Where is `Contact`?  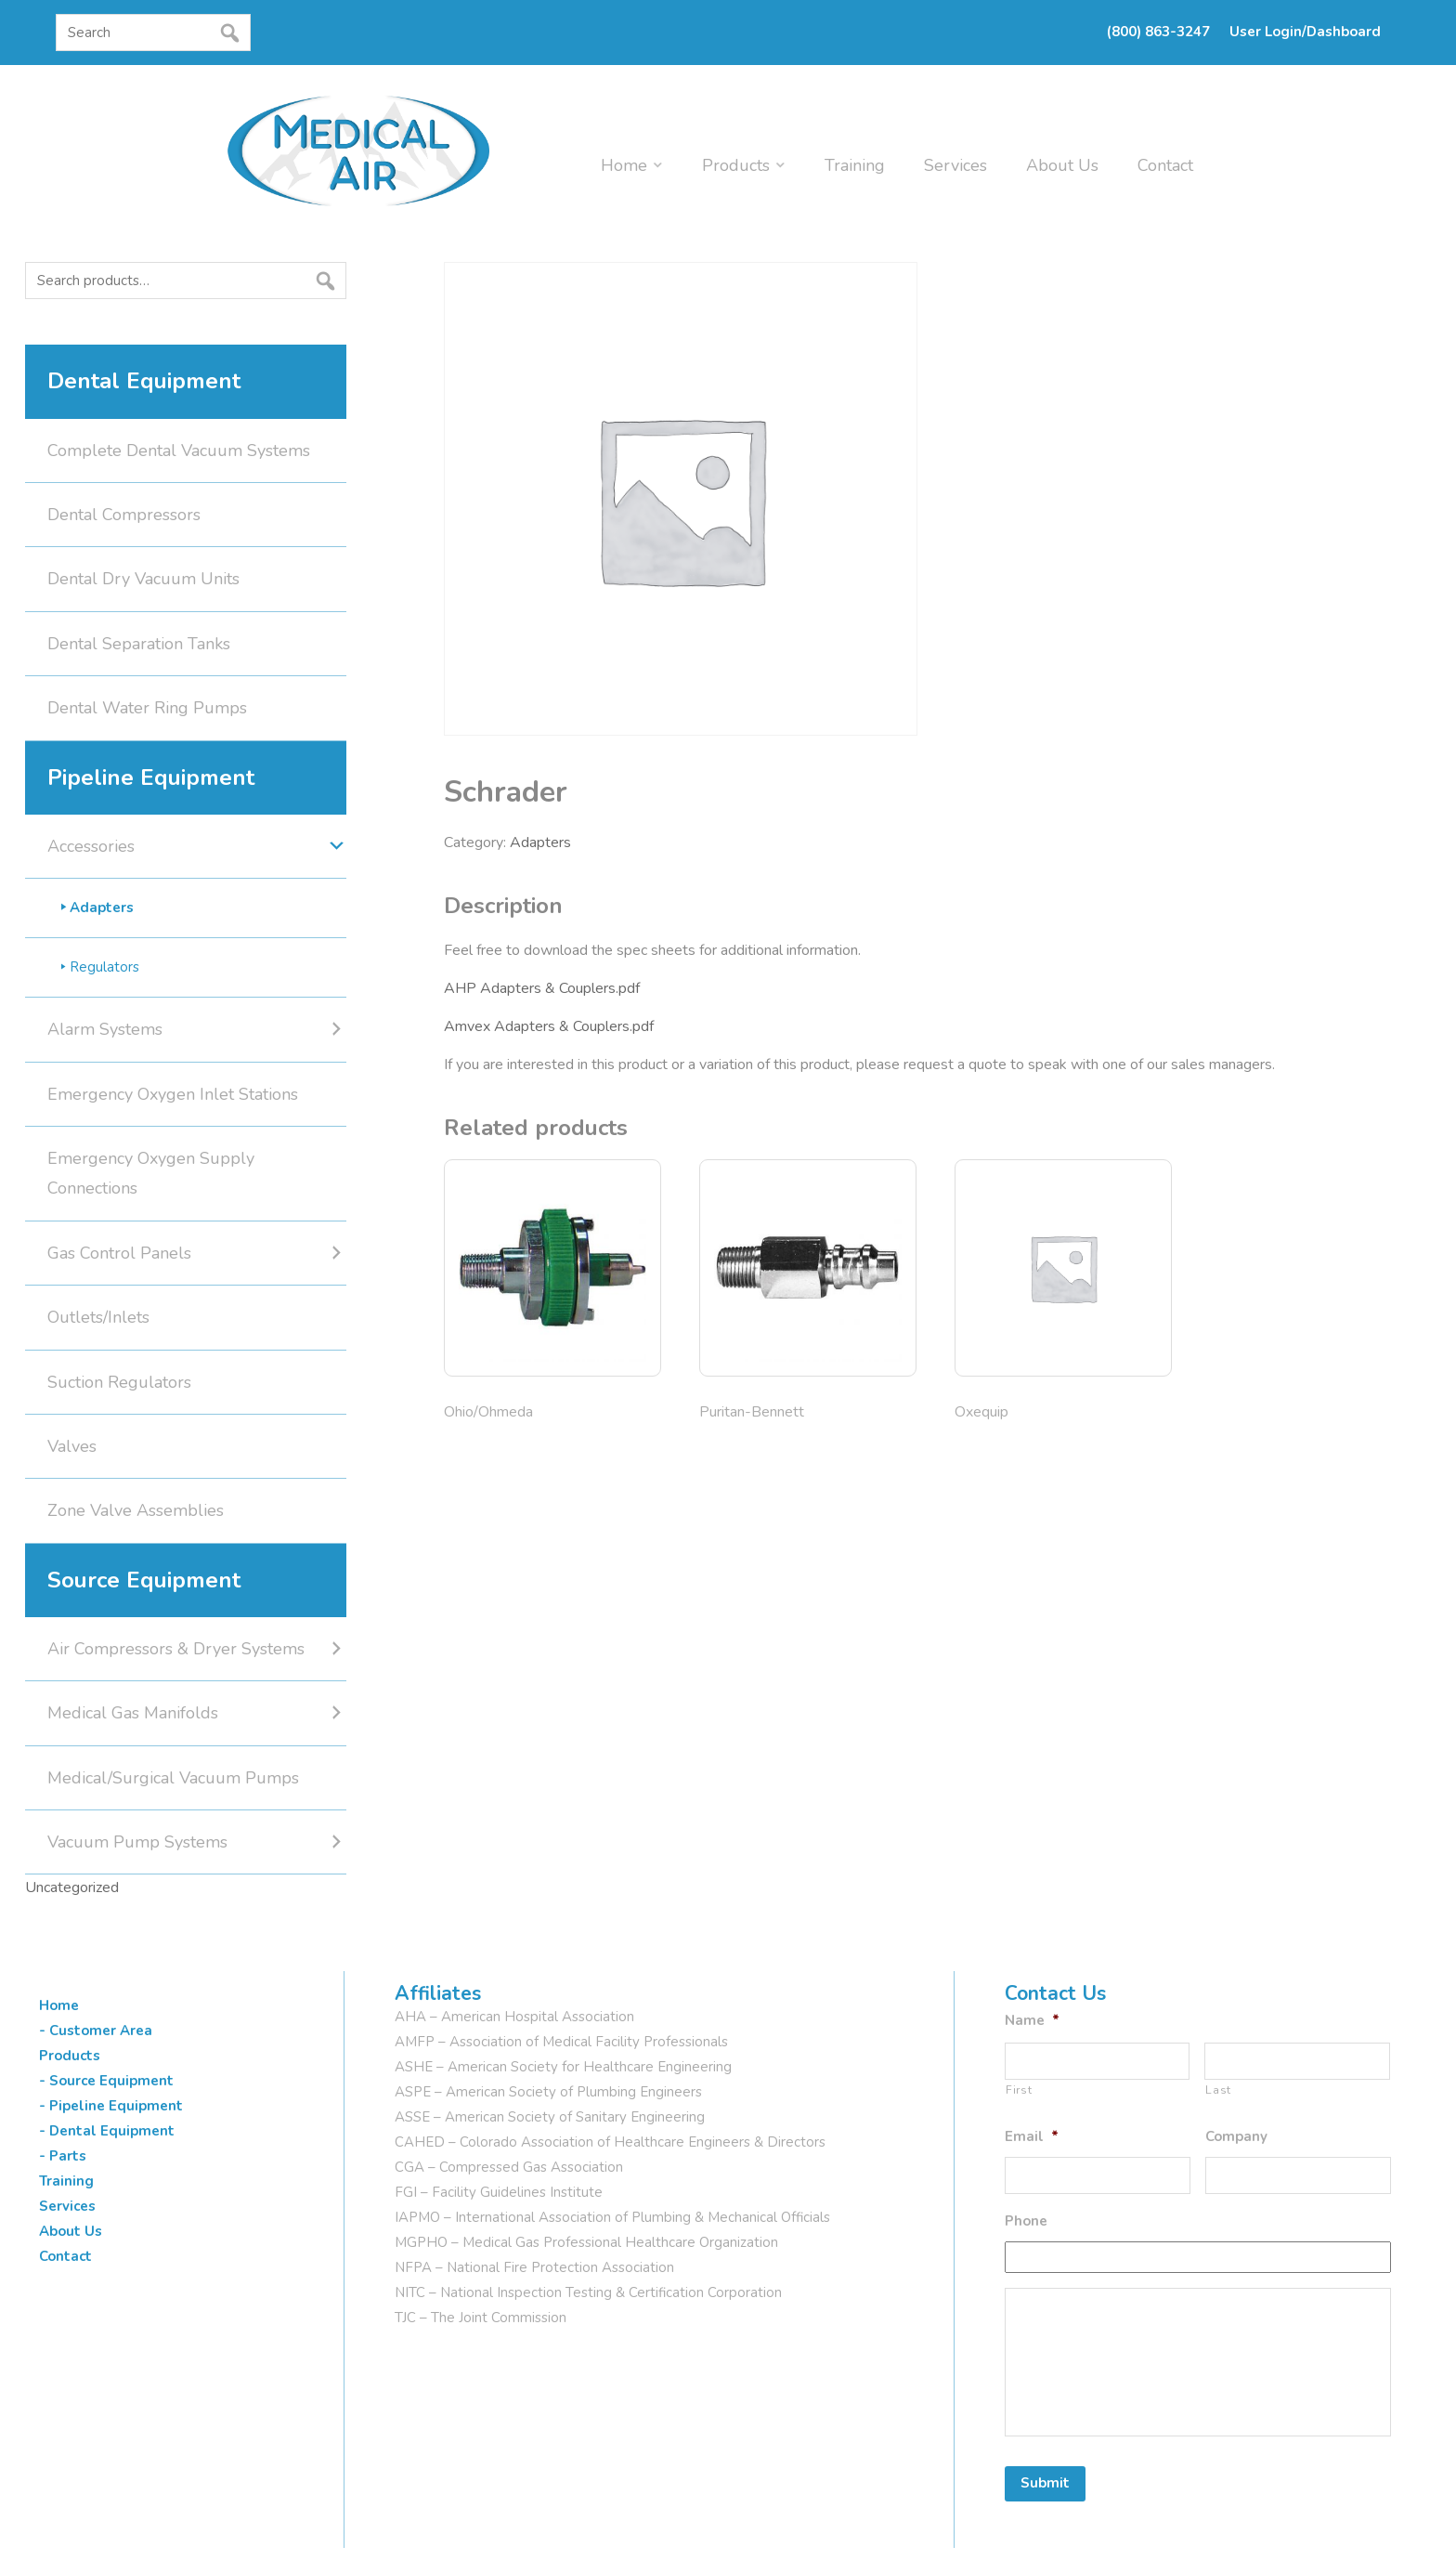
Contact is located at coordinates (1165, 165).